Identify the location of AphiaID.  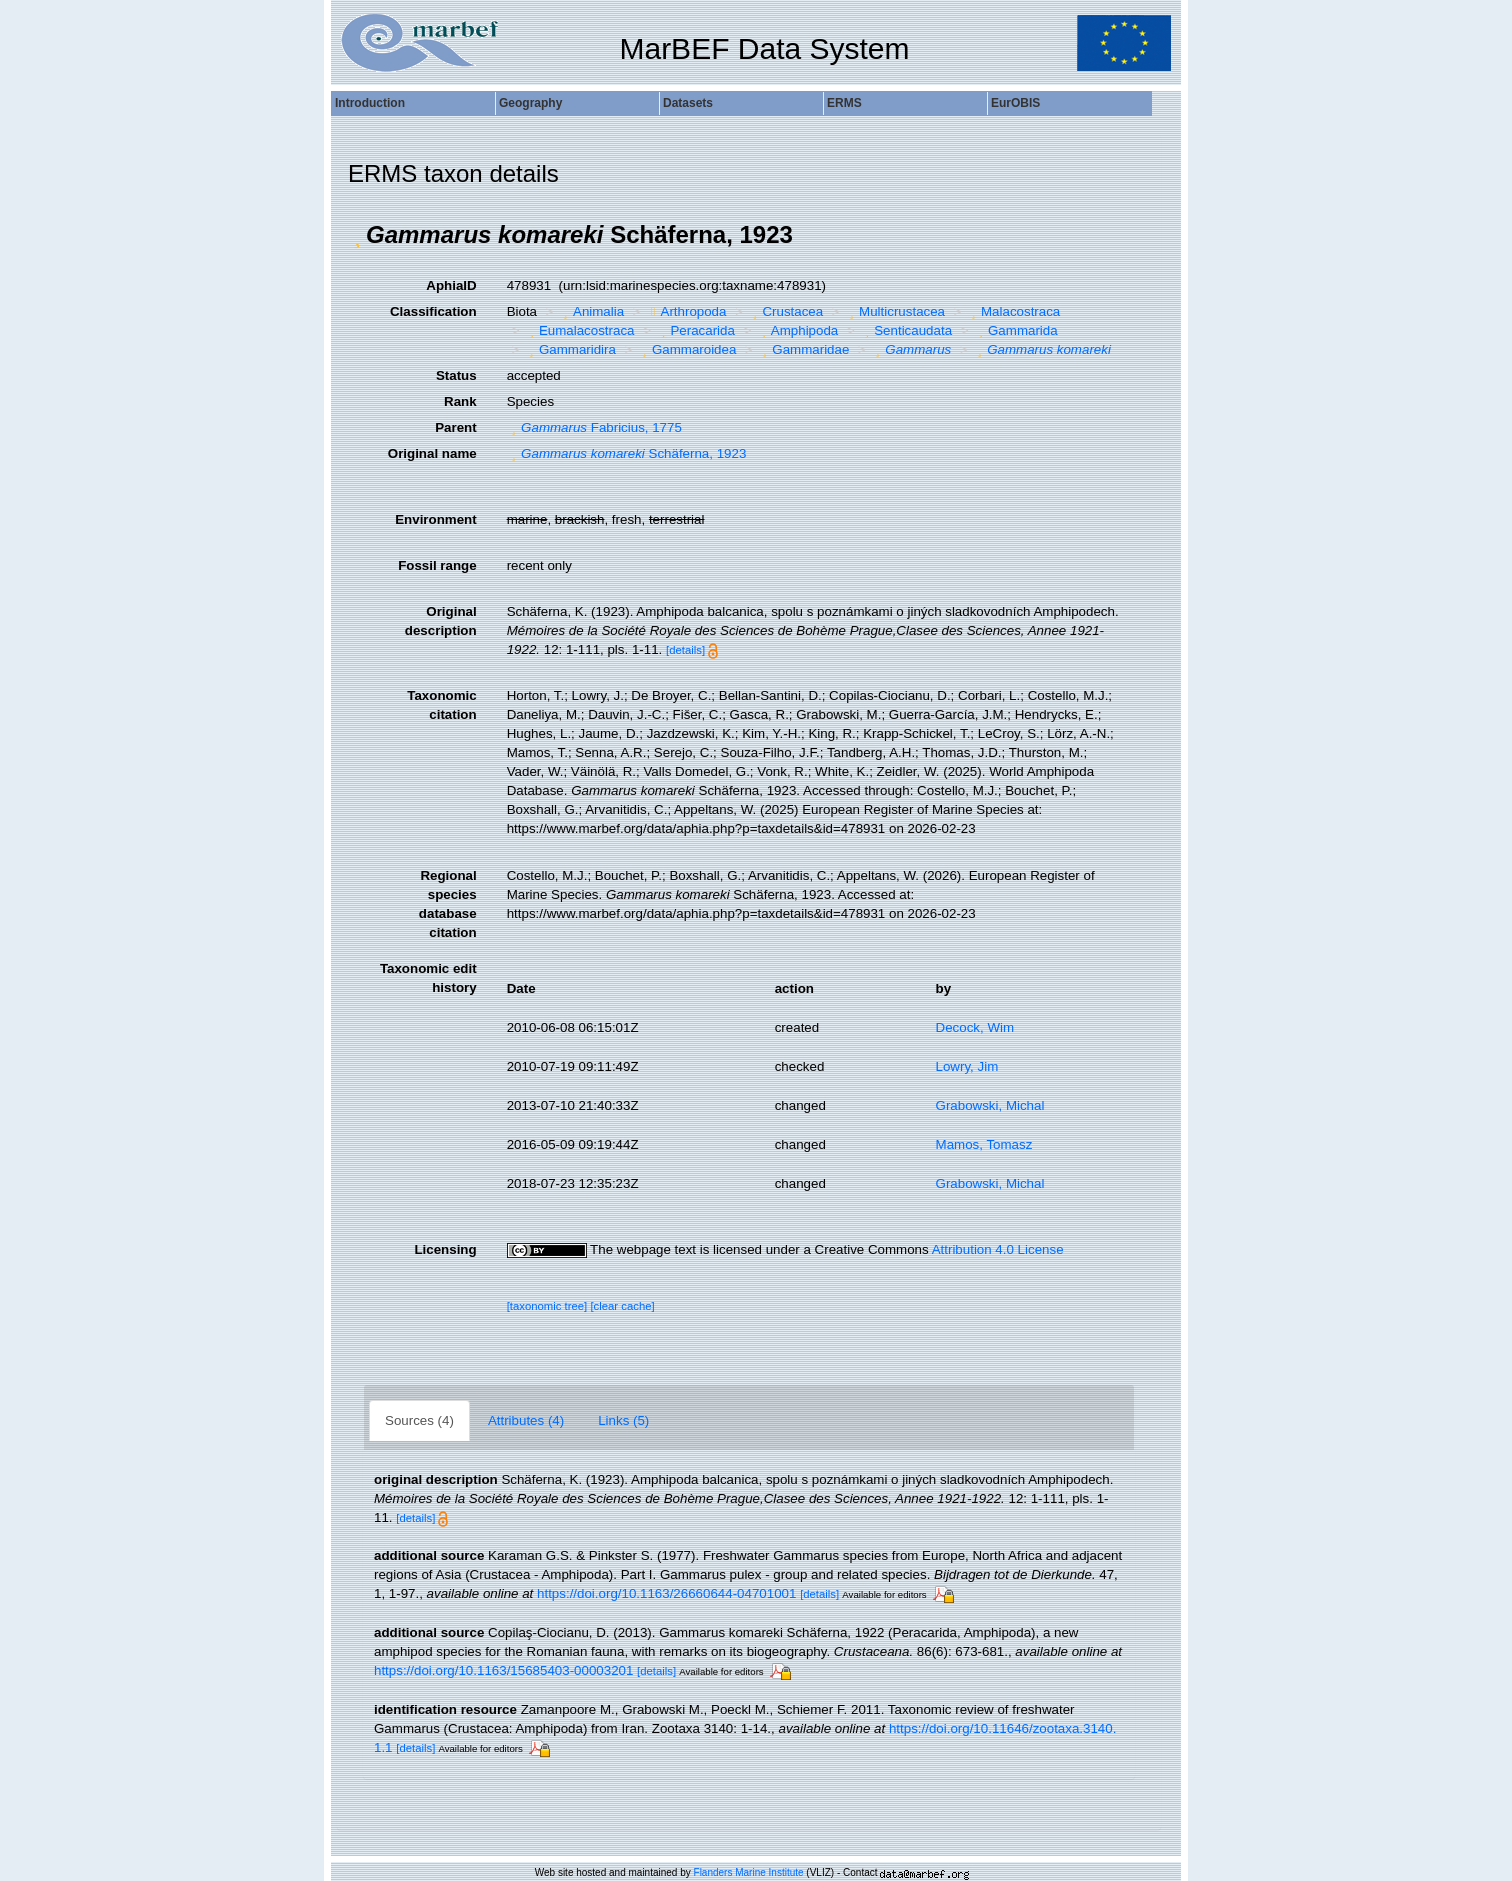
(451, 285).